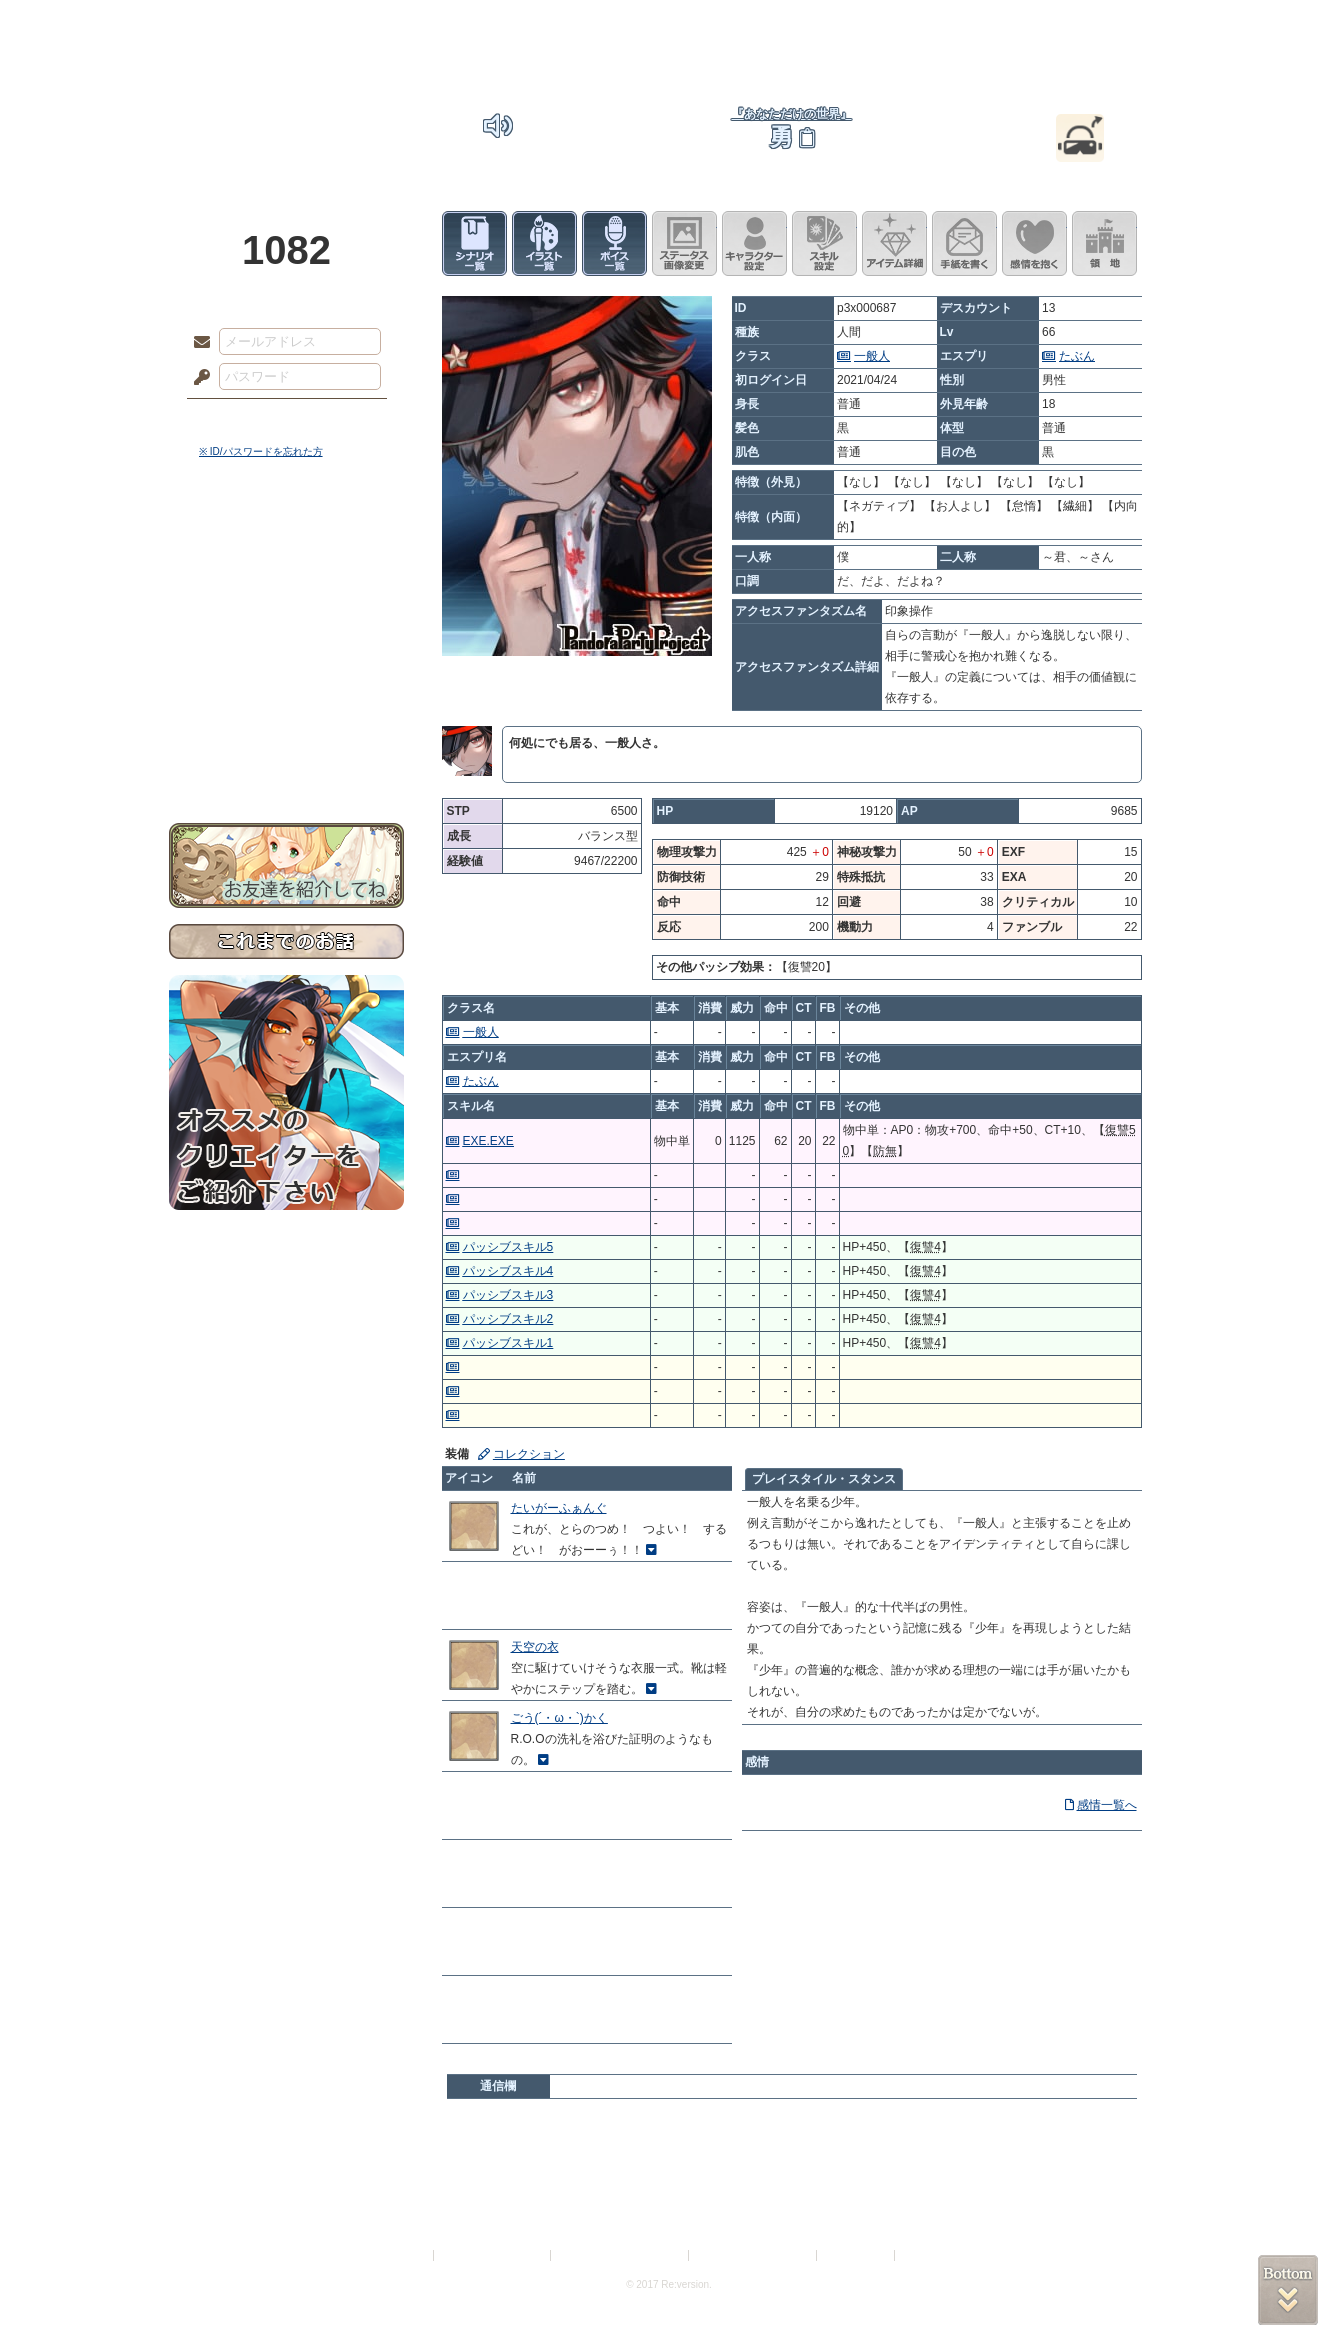 The width and height of the screenshot is (1338, 2345). Describe the element at coordinates (286, 725) in the screenshot. I see `初めての方へ` at that location.